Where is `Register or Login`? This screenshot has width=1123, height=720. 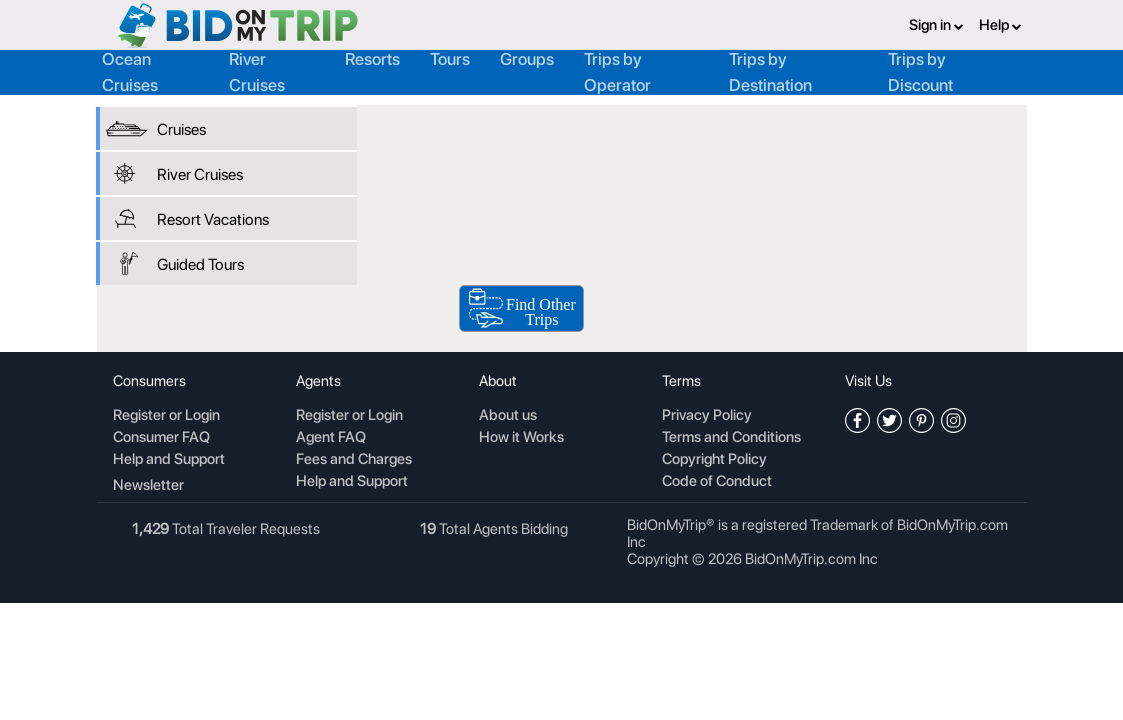 Register or Login is located at coordinates (166, 416).